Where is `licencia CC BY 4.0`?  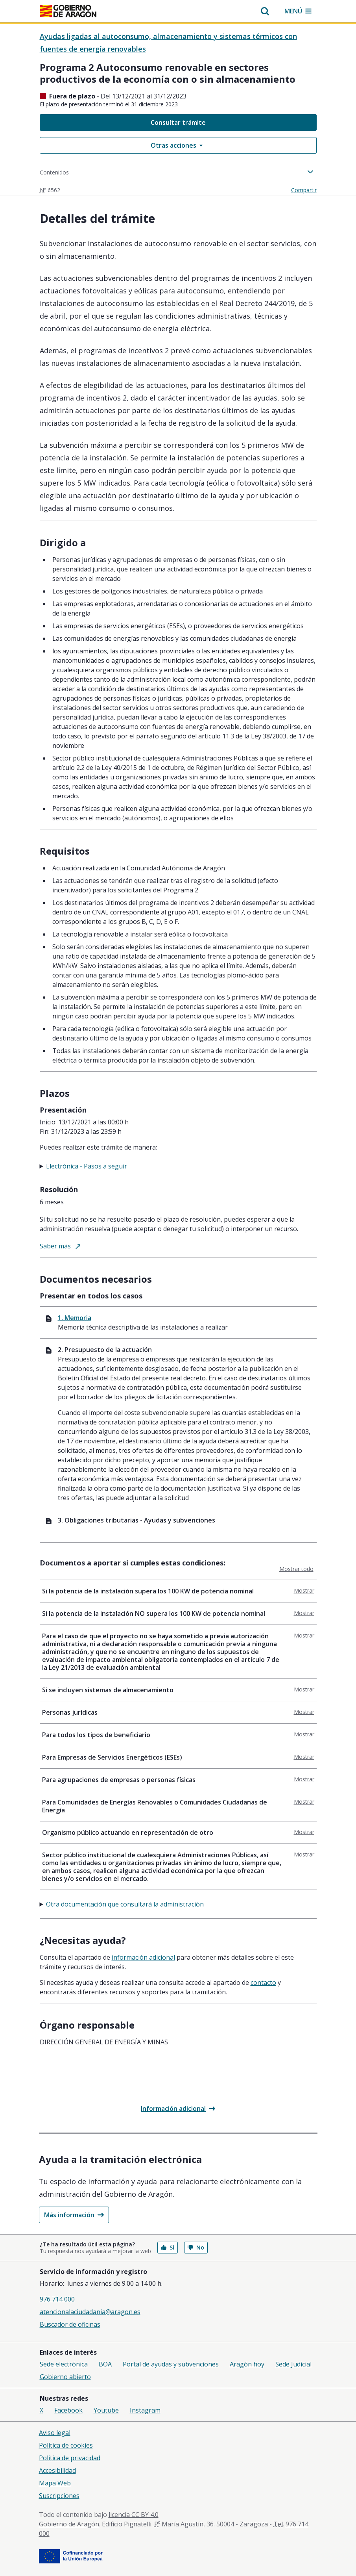
licencia CC BY 4.0 is located at coordinates (134, 2514).